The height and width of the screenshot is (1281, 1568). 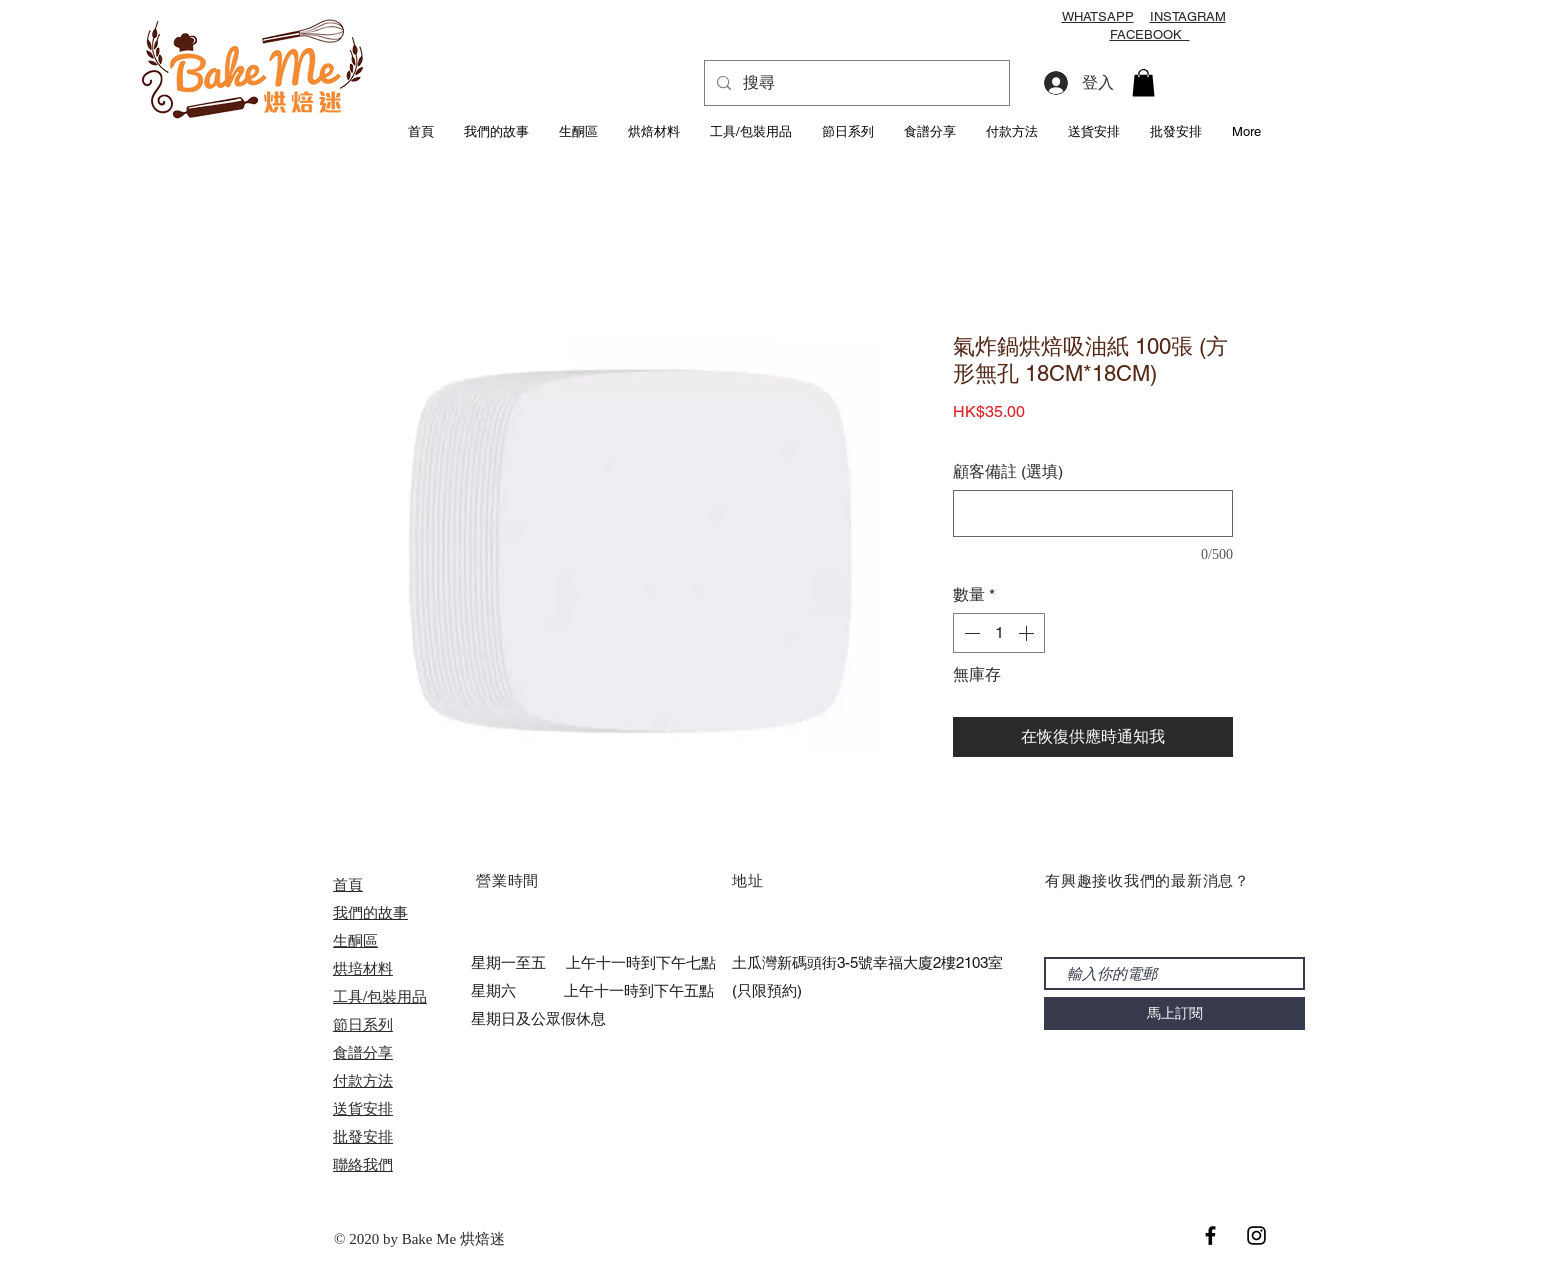 I want to click on 付款方法, so click(x=363, y=1080).